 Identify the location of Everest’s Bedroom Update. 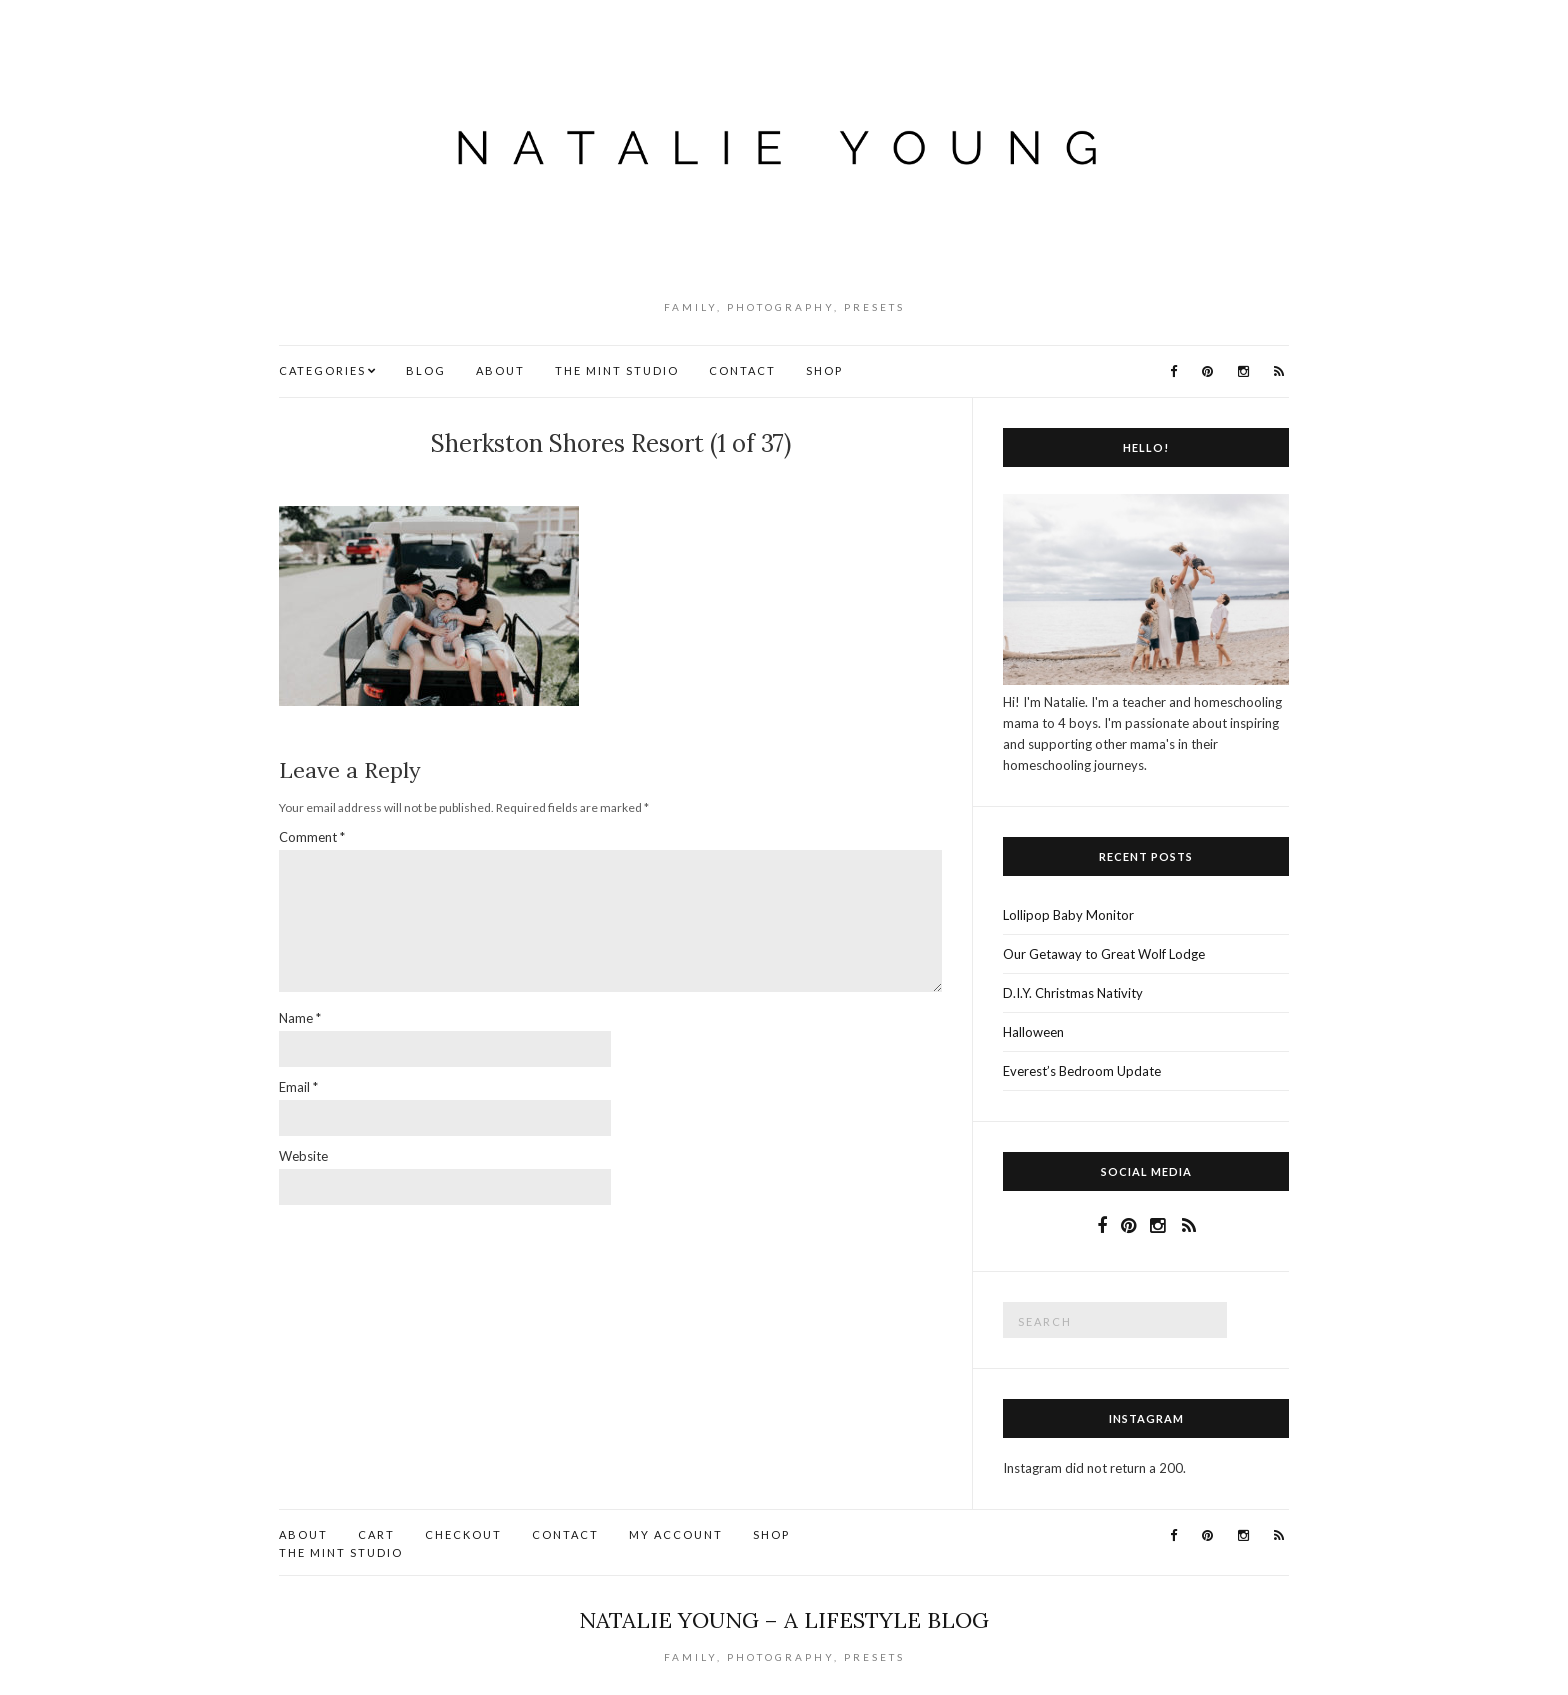
(1082, 1071).